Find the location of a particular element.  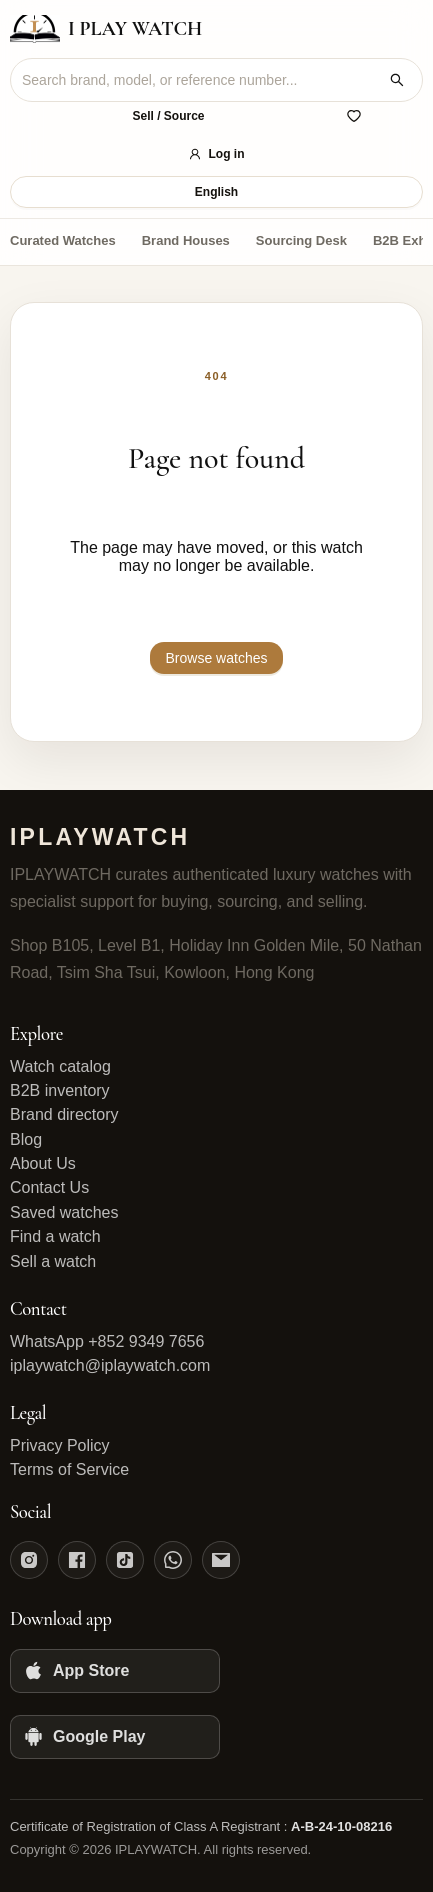

Privacy Policy is located at coordinates (60, 1445).